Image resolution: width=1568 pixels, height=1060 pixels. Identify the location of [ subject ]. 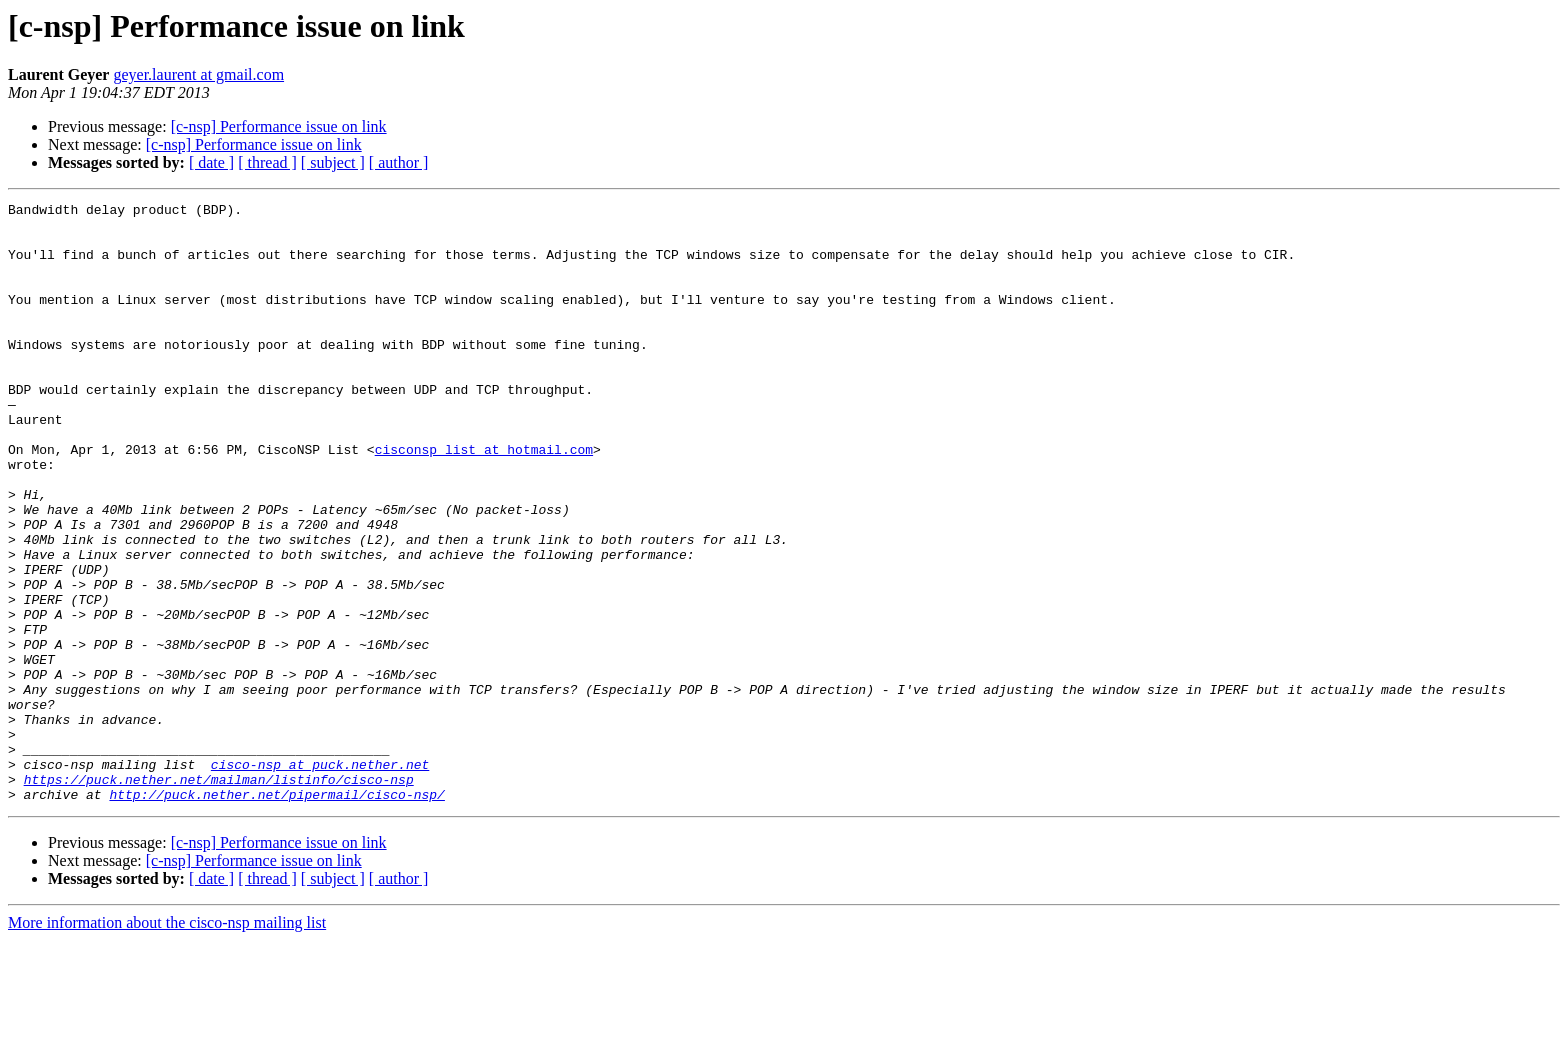
(333, 162).